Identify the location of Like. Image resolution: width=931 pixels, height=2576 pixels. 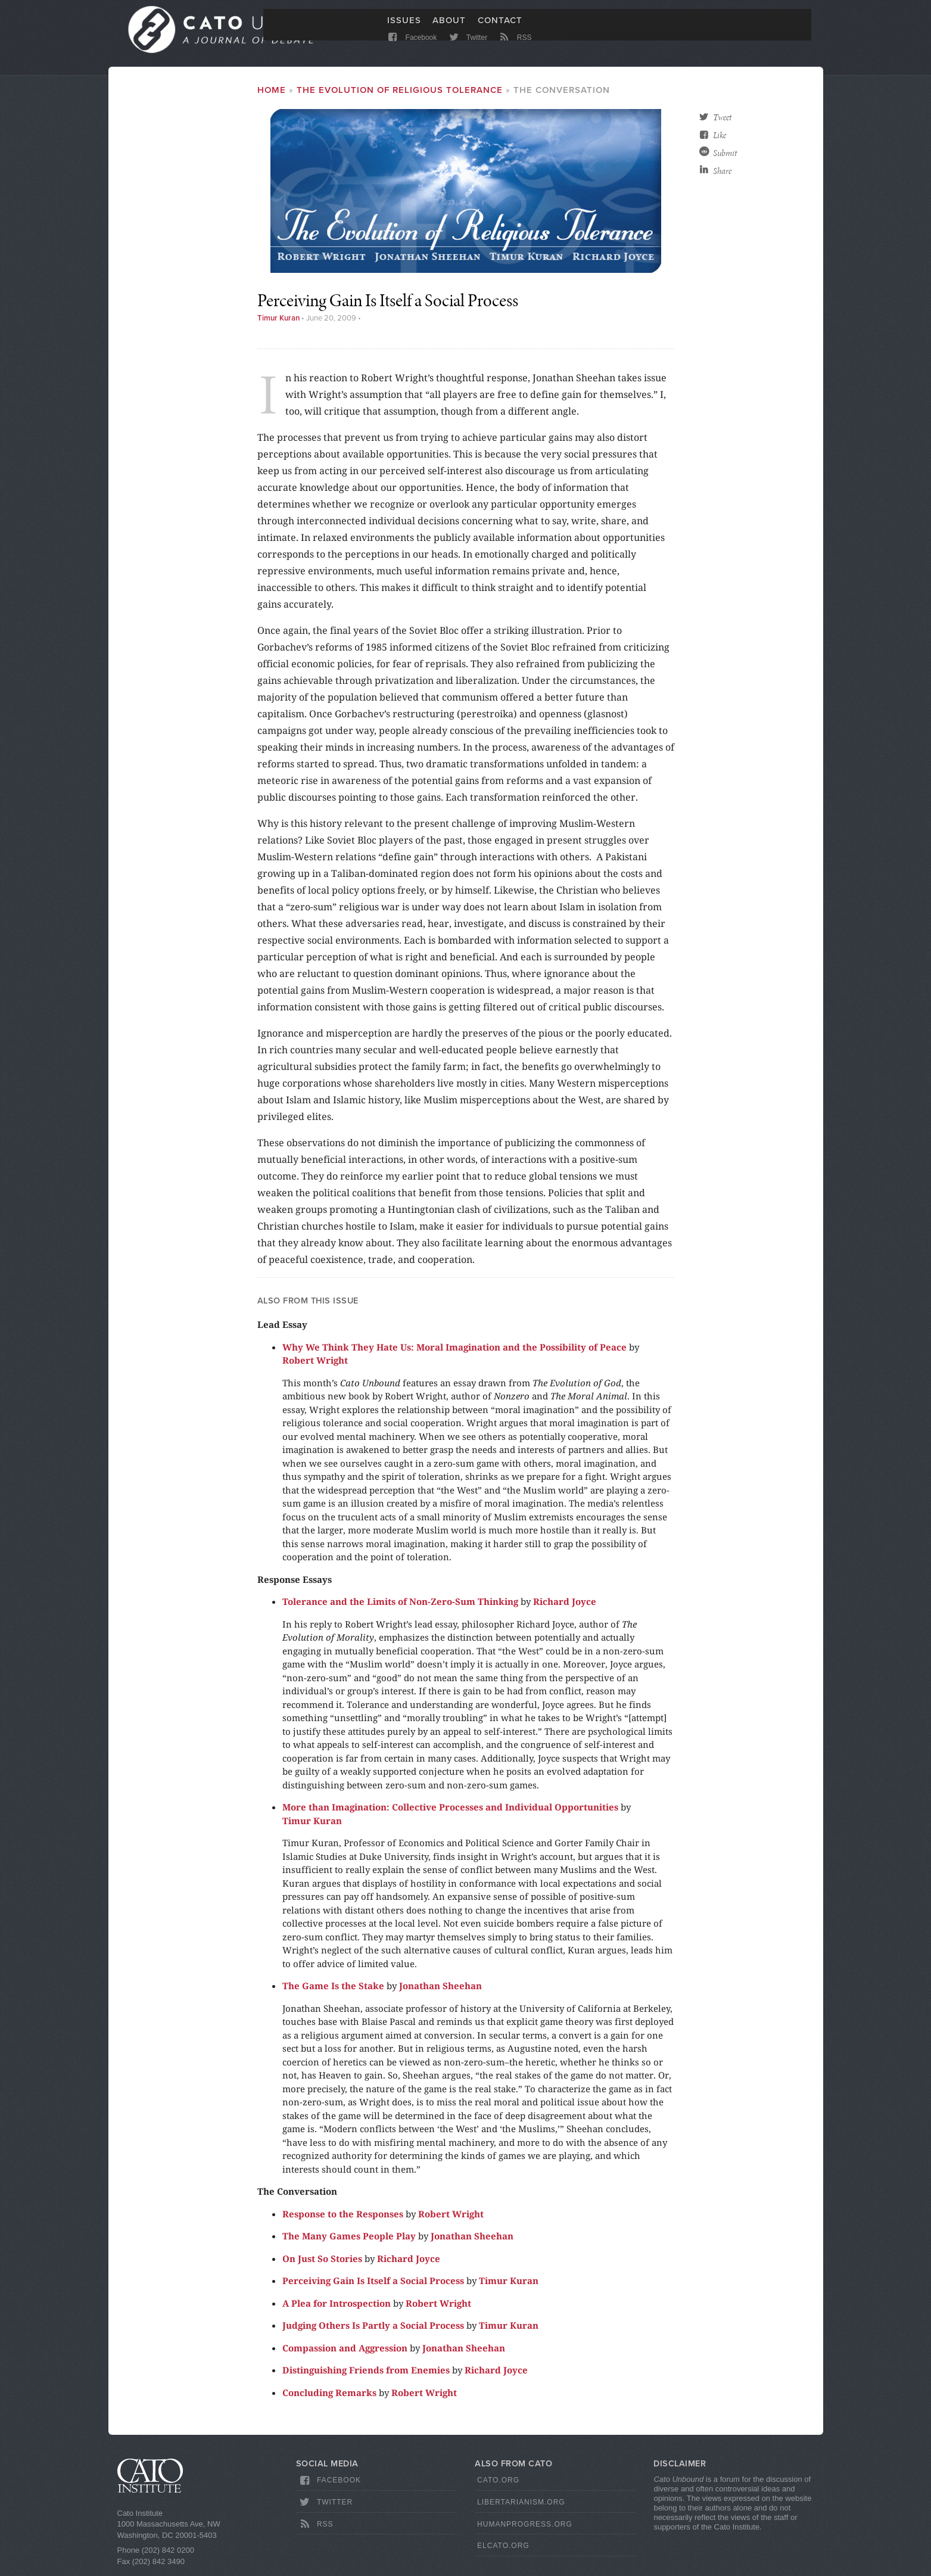
(719, 140).